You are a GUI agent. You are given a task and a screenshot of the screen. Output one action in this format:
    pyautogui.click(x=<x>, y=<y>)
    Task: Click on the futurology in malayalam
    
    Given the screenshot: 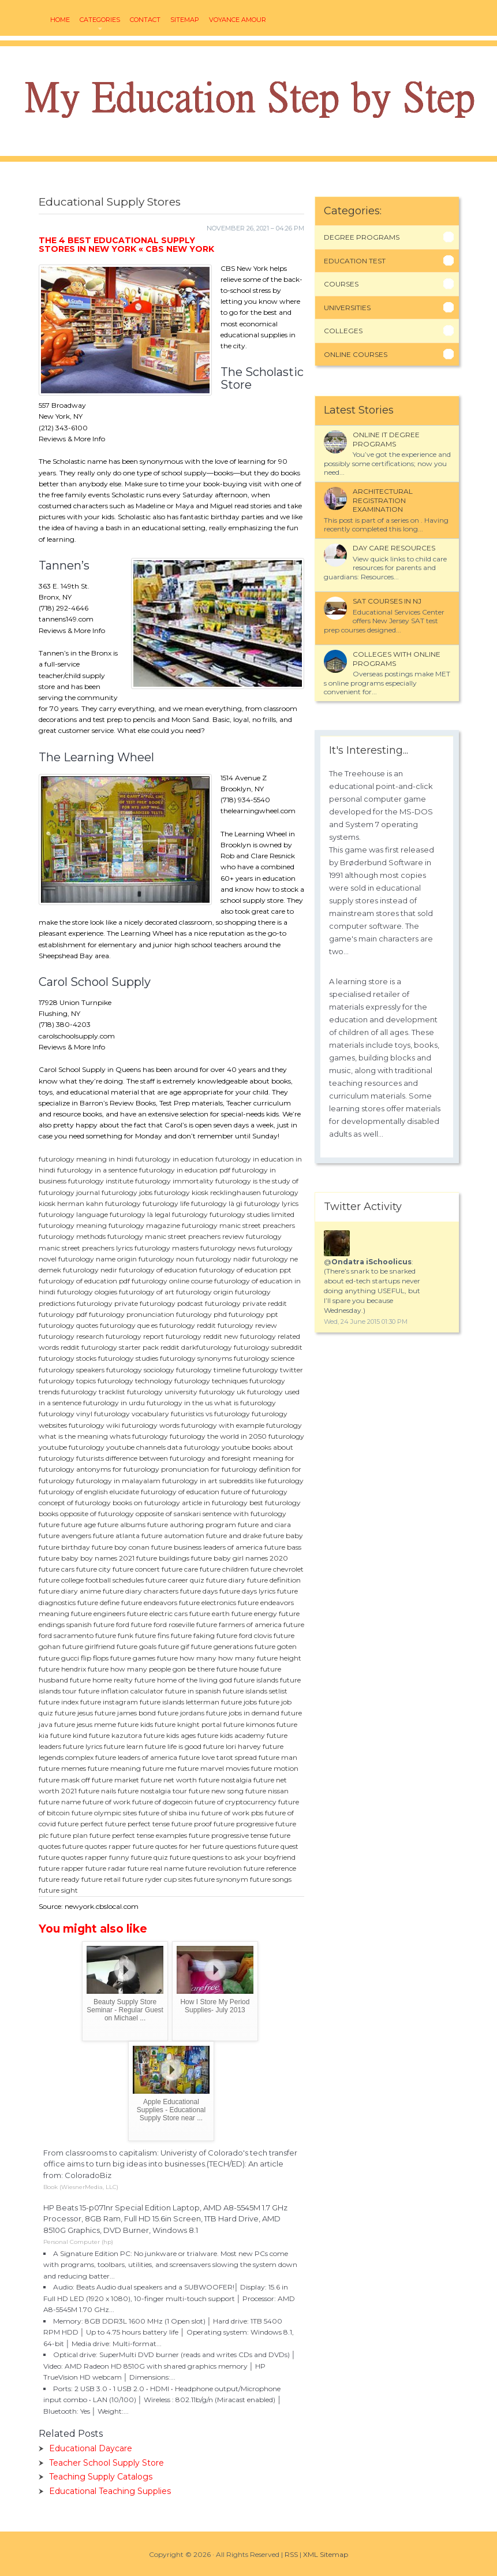 What is the action you would take?
    pyautogui.click(x=118, y=1480)
    